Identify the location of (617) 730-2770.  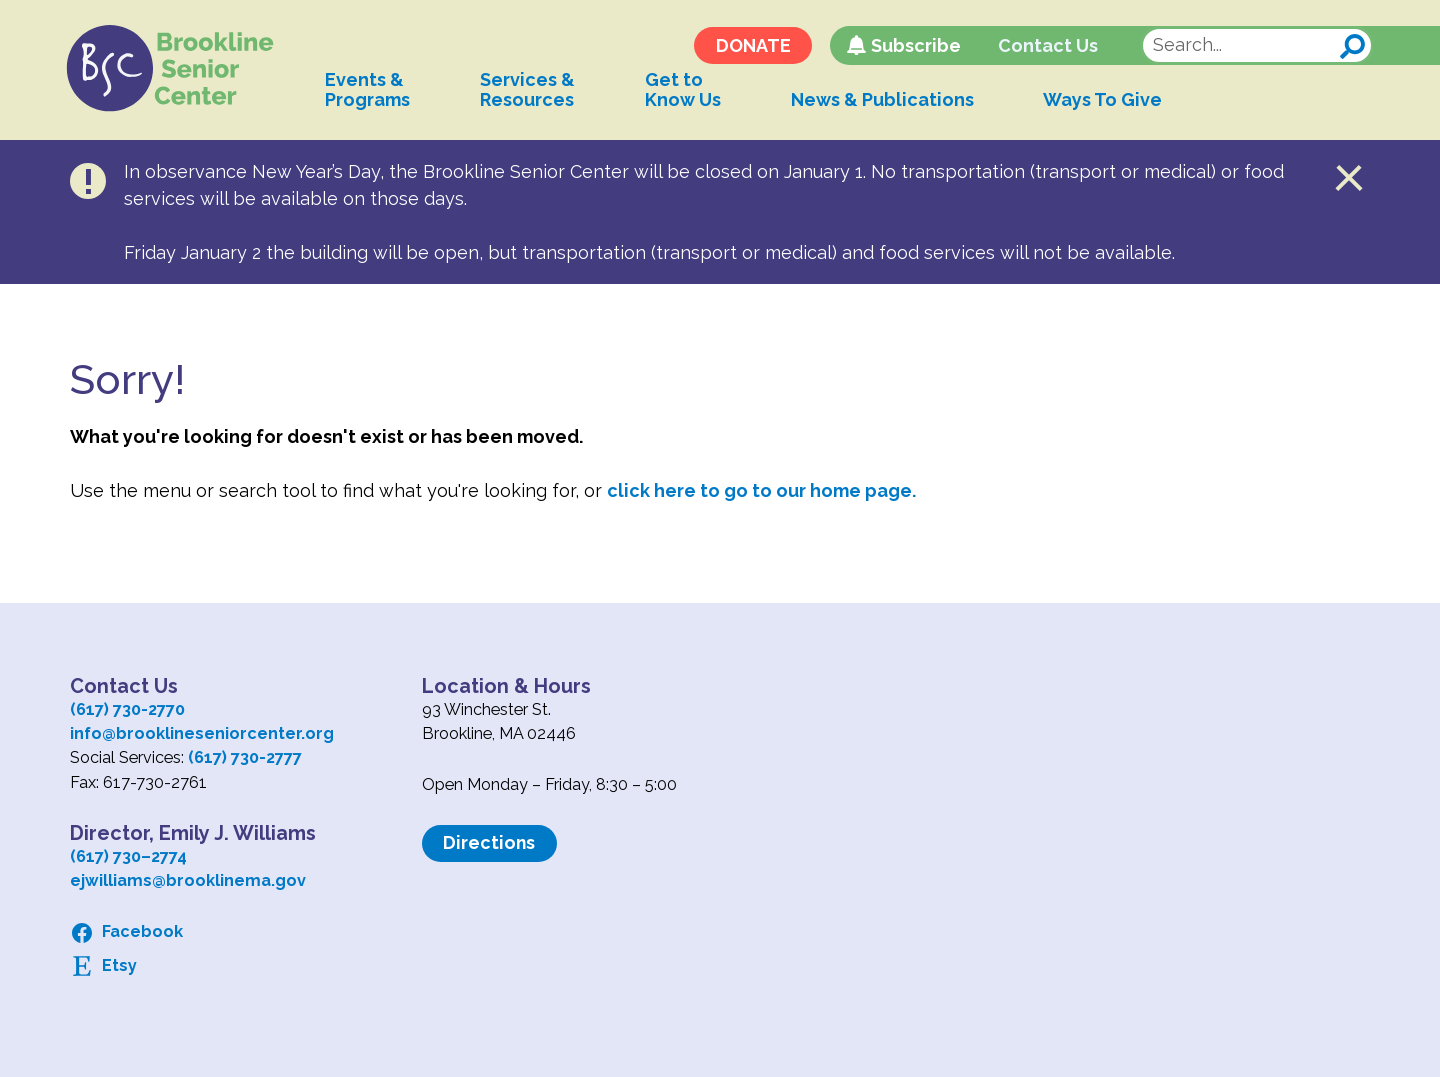
(127, 709).